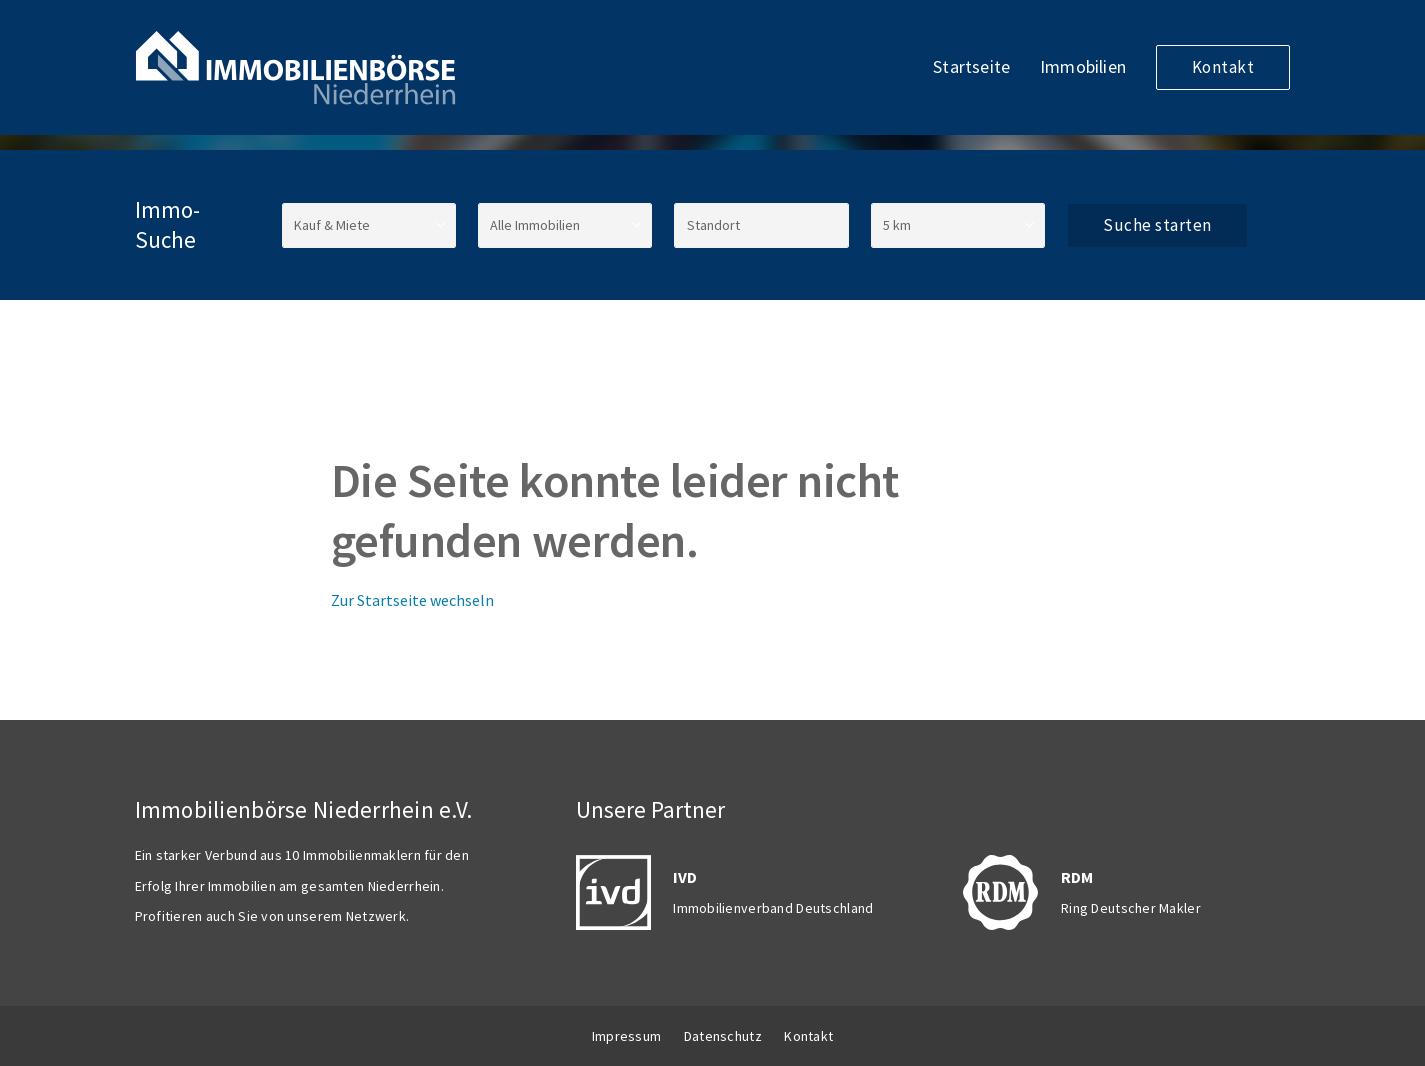 The height and width of the screenshot is (1066, 1425). What do you see at coordinates (1223, 67) in the screenshot?
I see `Kontakt` at bounding box center [1223, 67].